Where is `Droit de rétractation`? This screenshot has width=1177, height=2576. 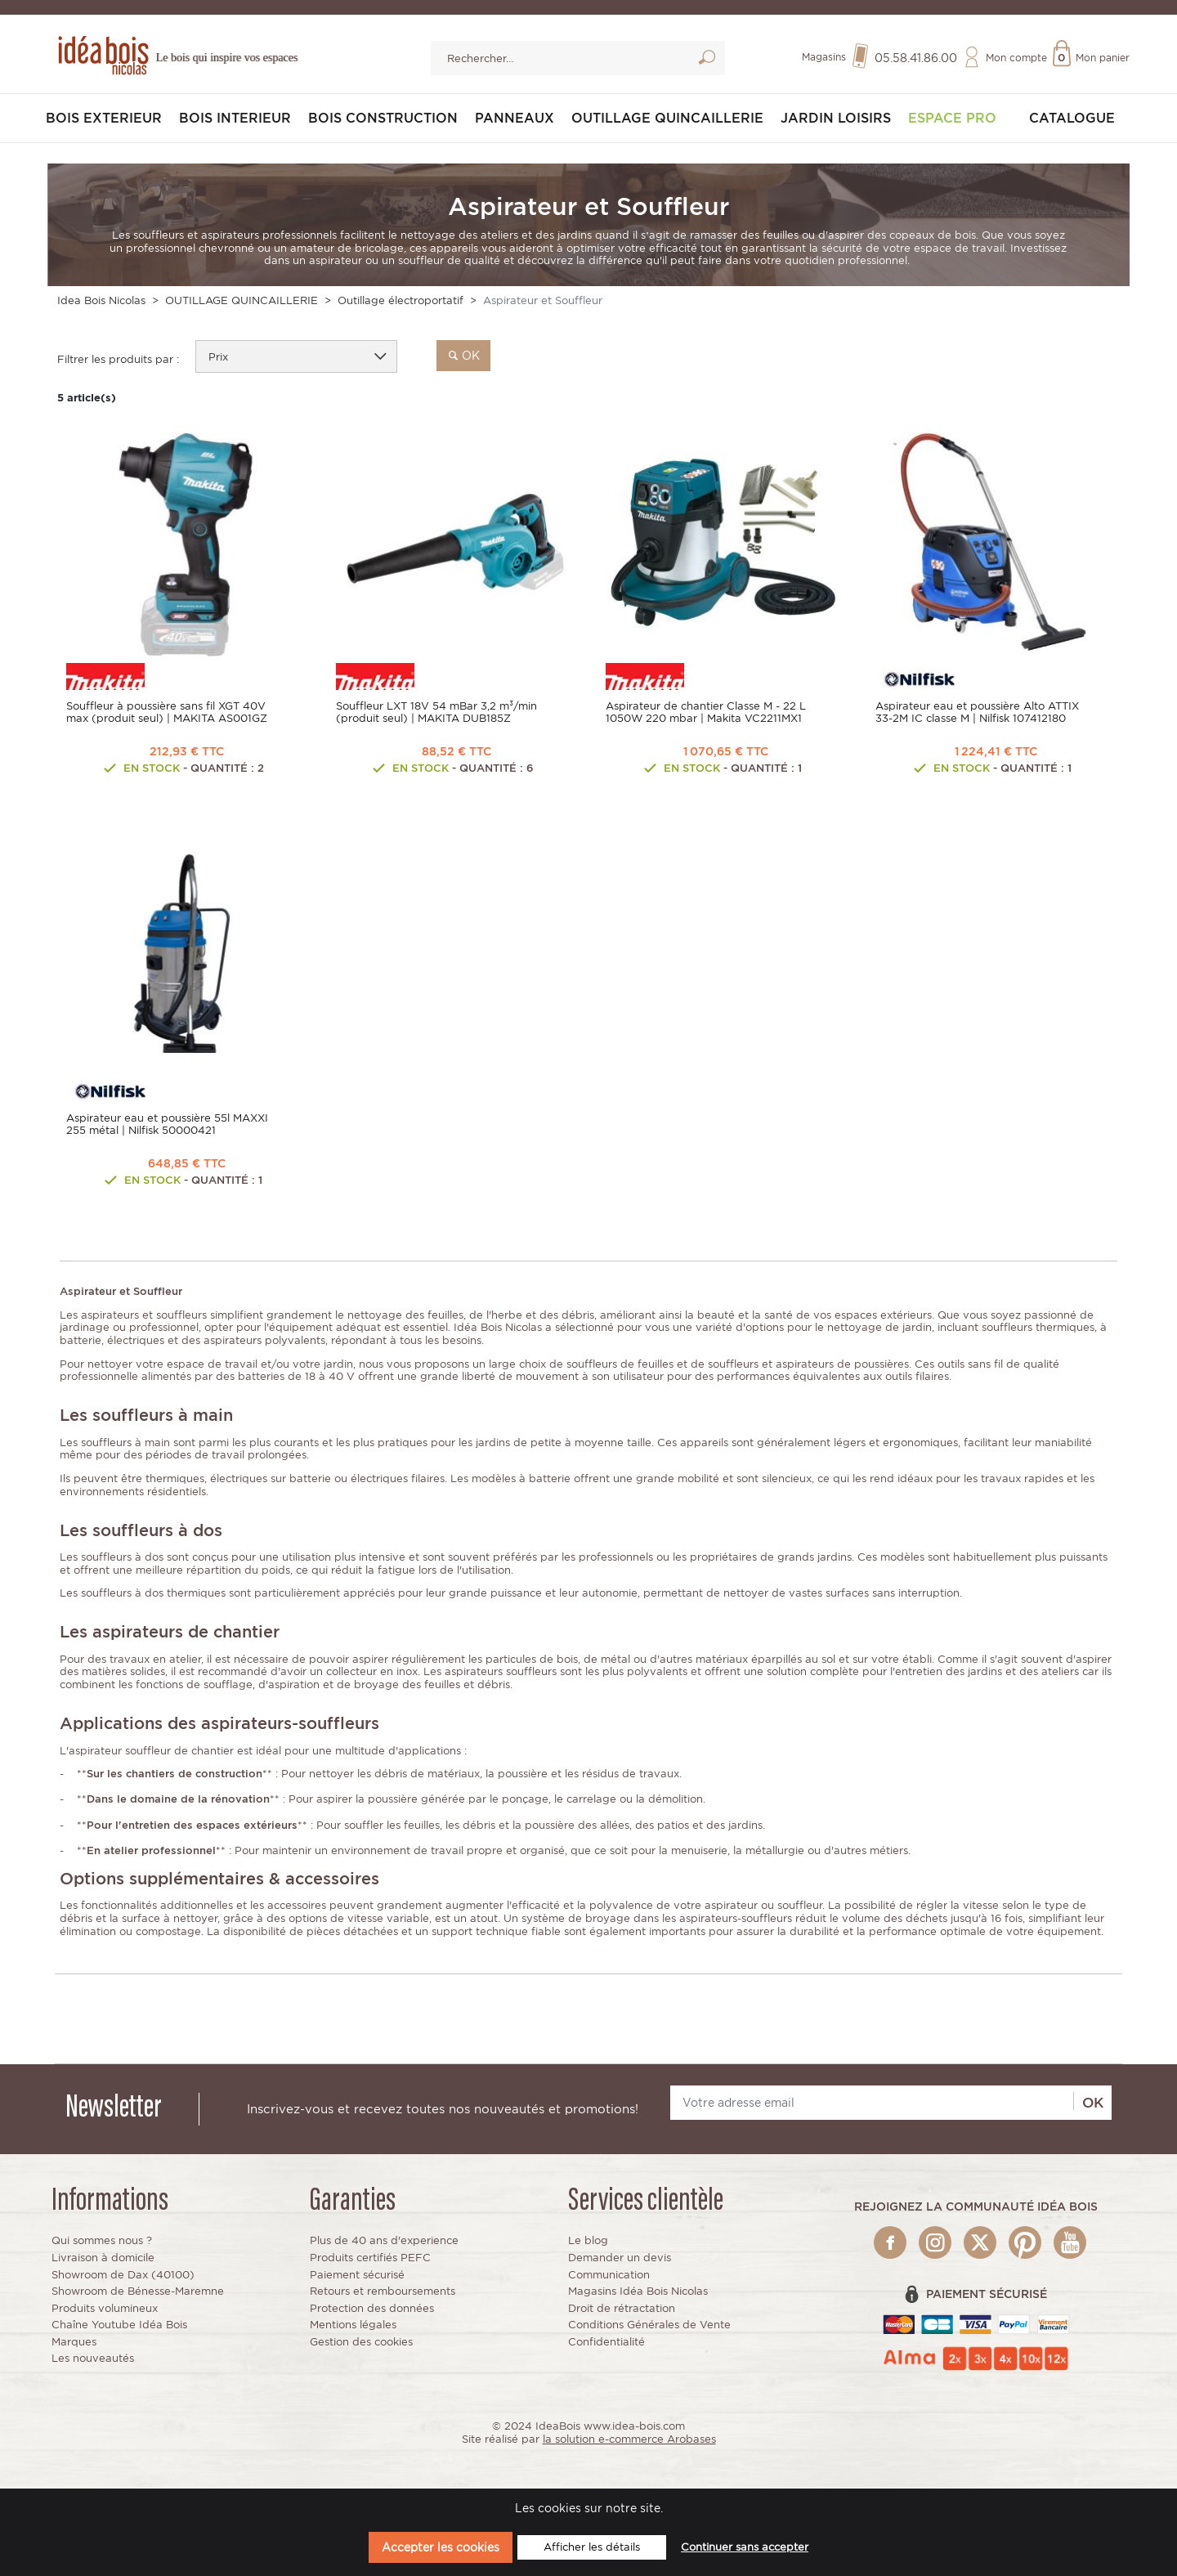 Droit de rétractation is located at coordinates (621, 2310).